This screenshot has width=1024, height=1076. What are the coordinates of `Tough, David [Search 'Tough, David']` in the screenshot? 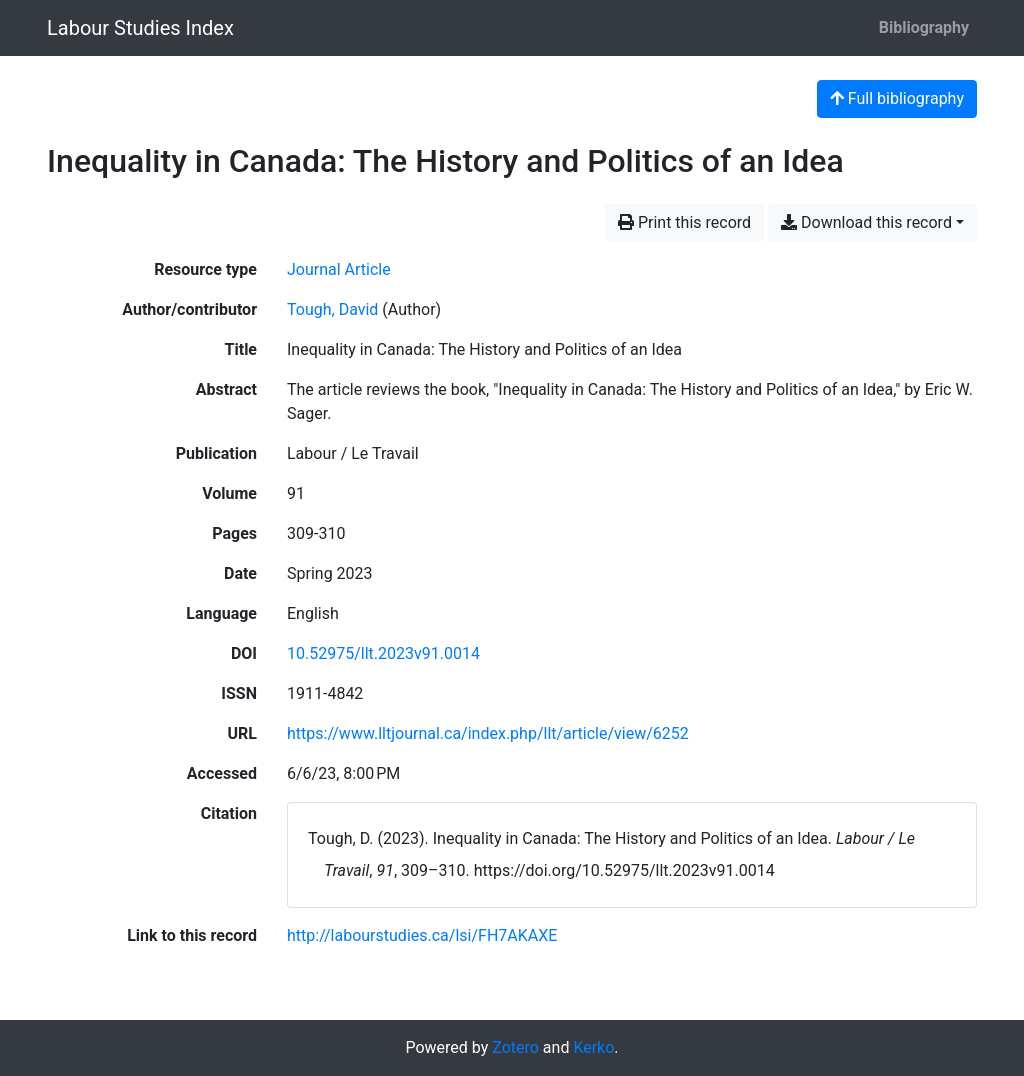 It's located at (332, 309).